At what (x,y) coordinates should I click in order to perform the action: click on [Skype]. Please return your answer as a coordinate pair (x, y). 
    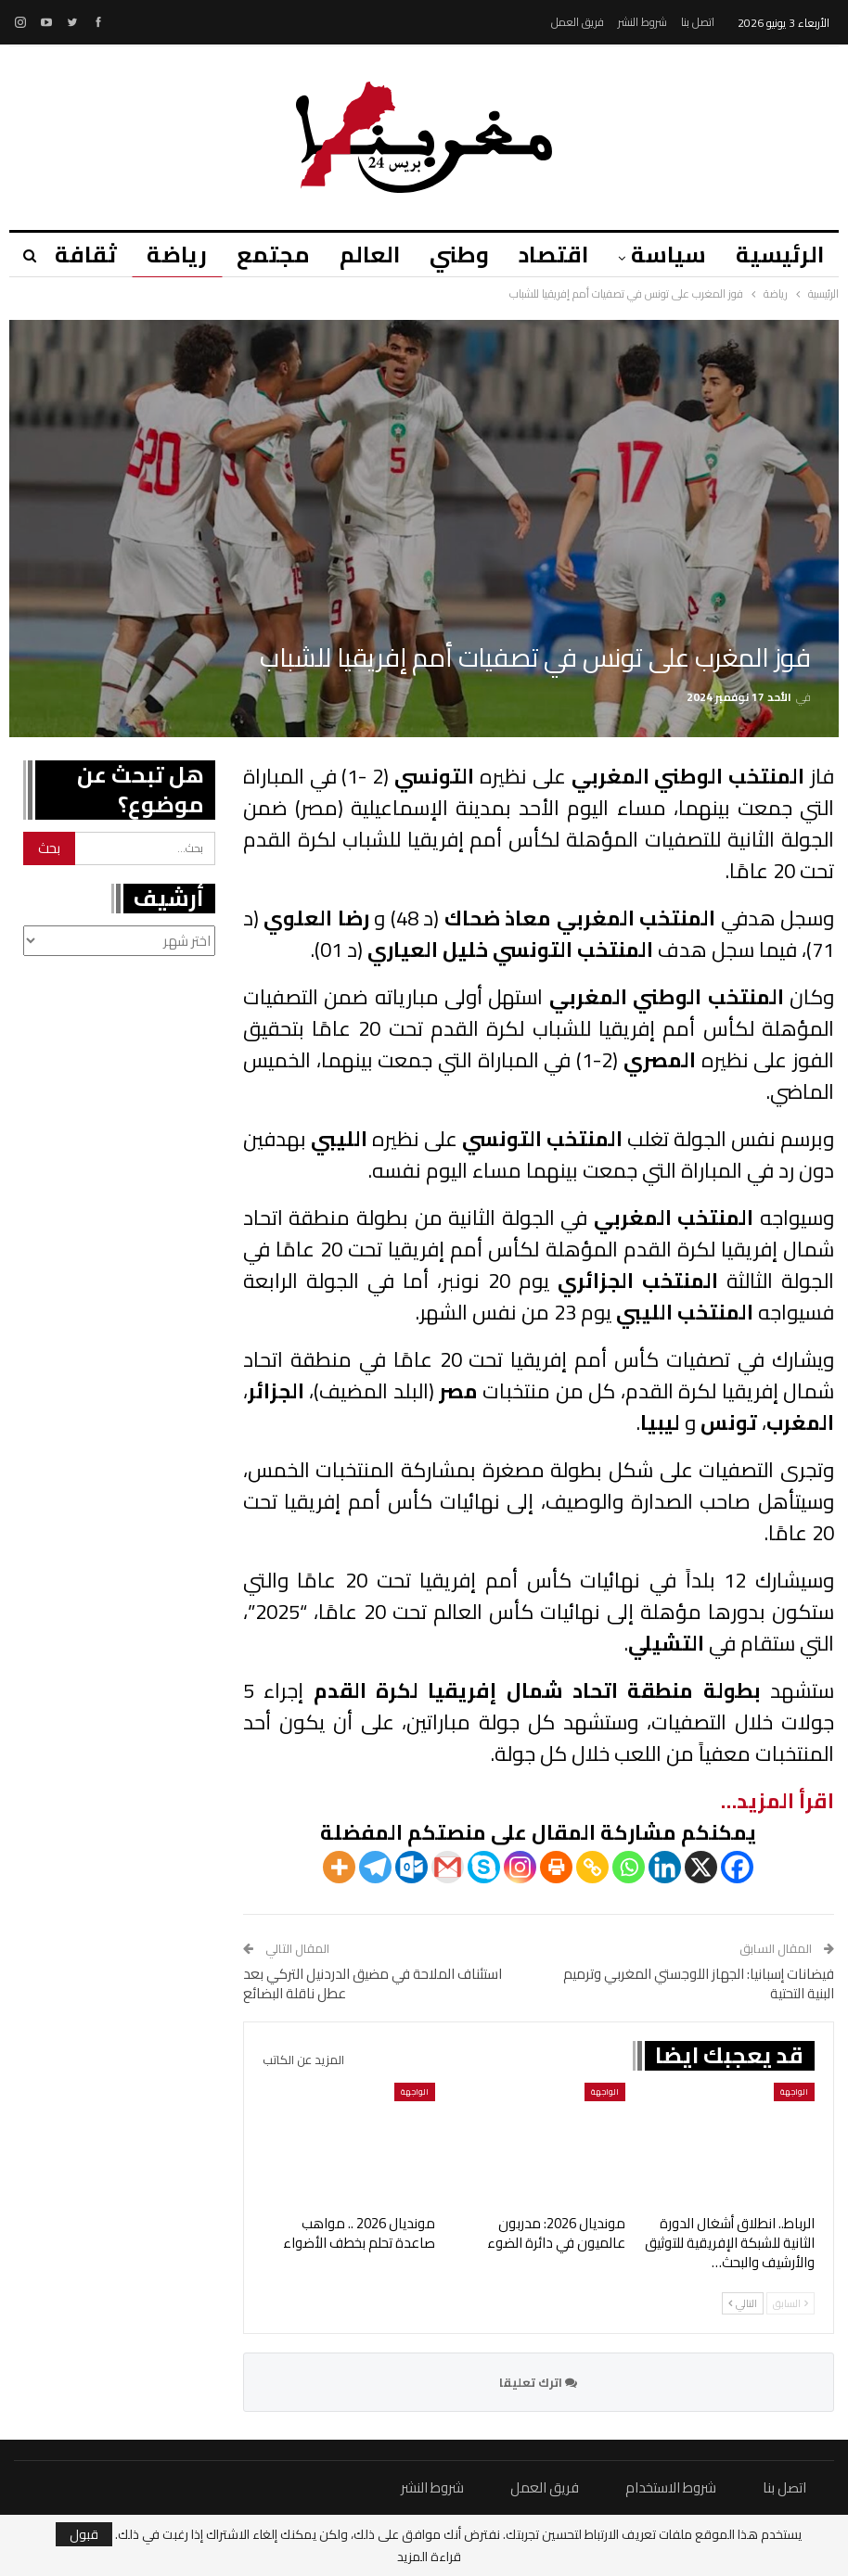
    Looking at the image, I should click on (484, 1867).